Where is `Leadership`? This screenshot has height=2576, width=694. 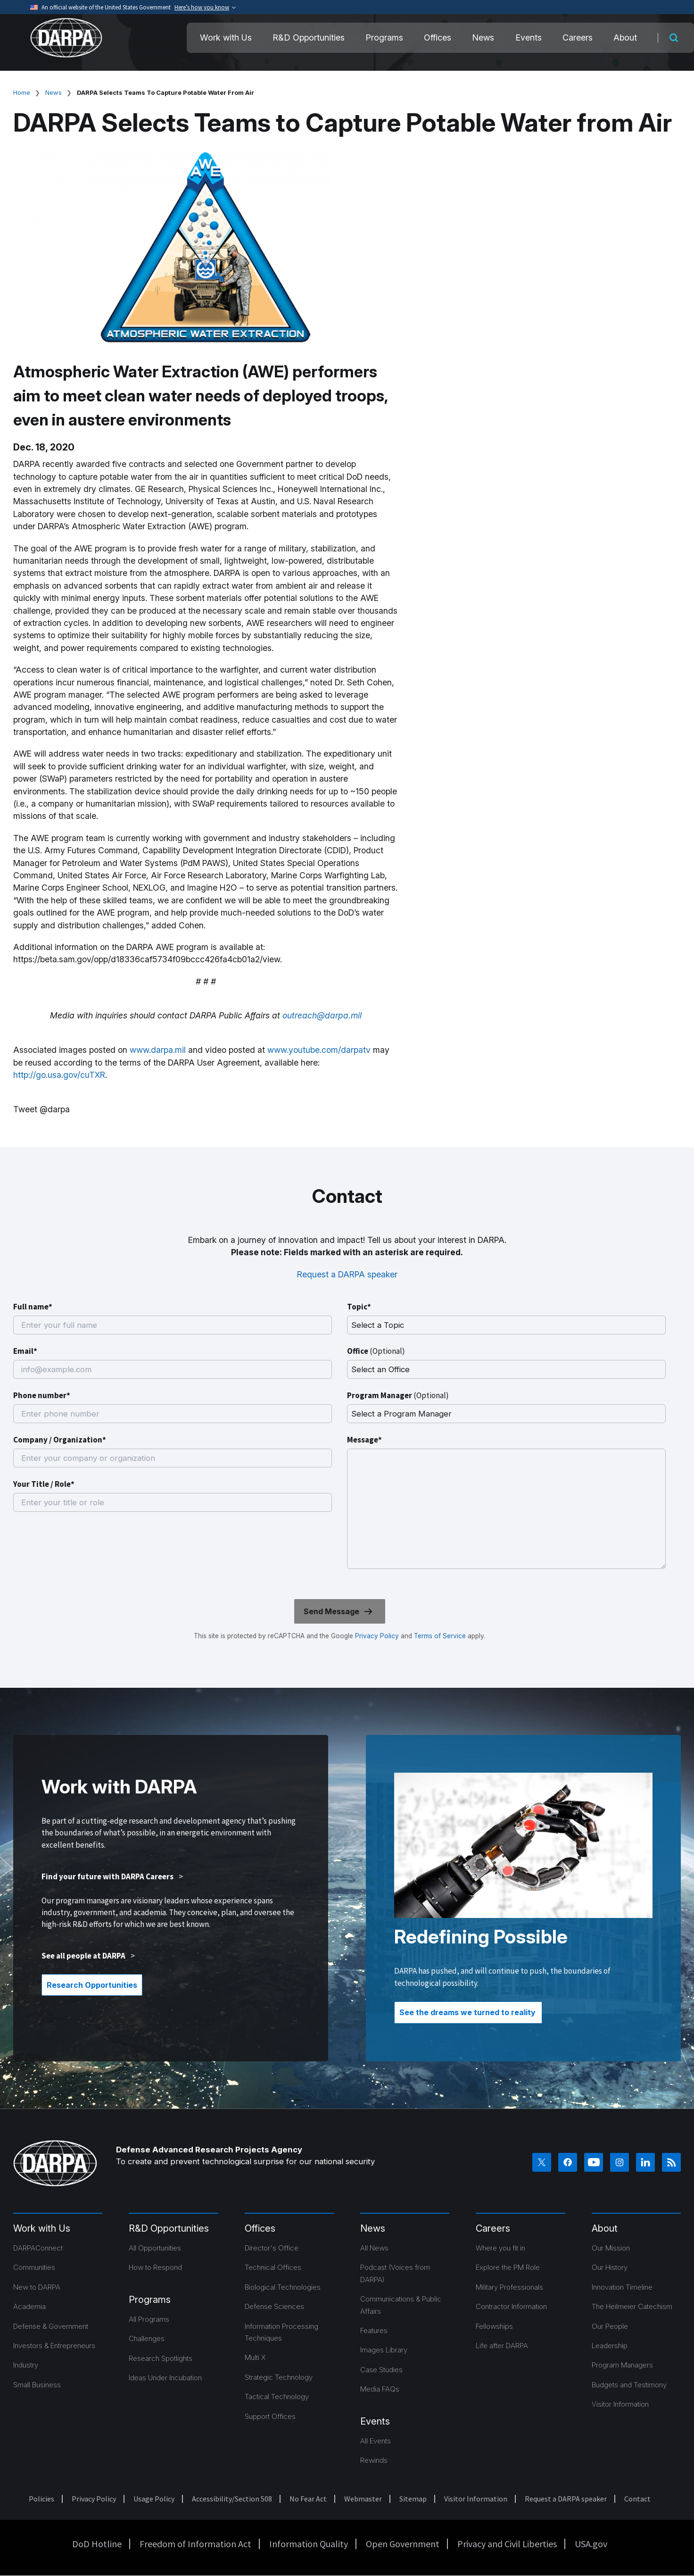 Leadership is located at coordinates (610, 2345).